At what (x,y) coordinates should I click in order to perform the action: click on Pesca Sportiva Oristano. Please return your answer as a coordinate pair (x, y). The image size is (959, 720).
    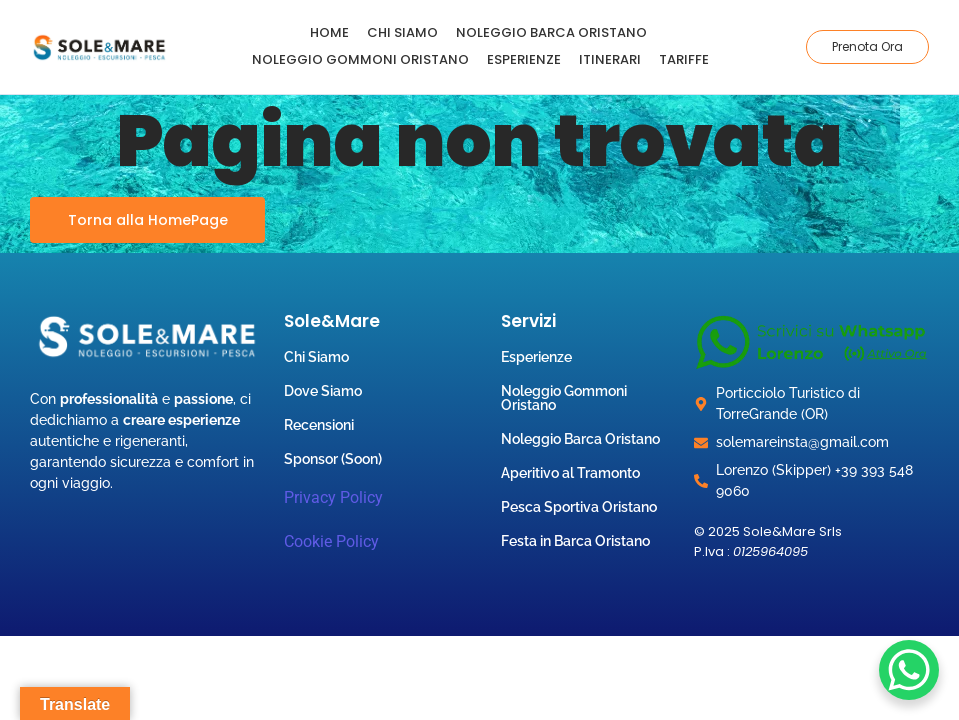
    Looking at the image, I should click on (579, 507).